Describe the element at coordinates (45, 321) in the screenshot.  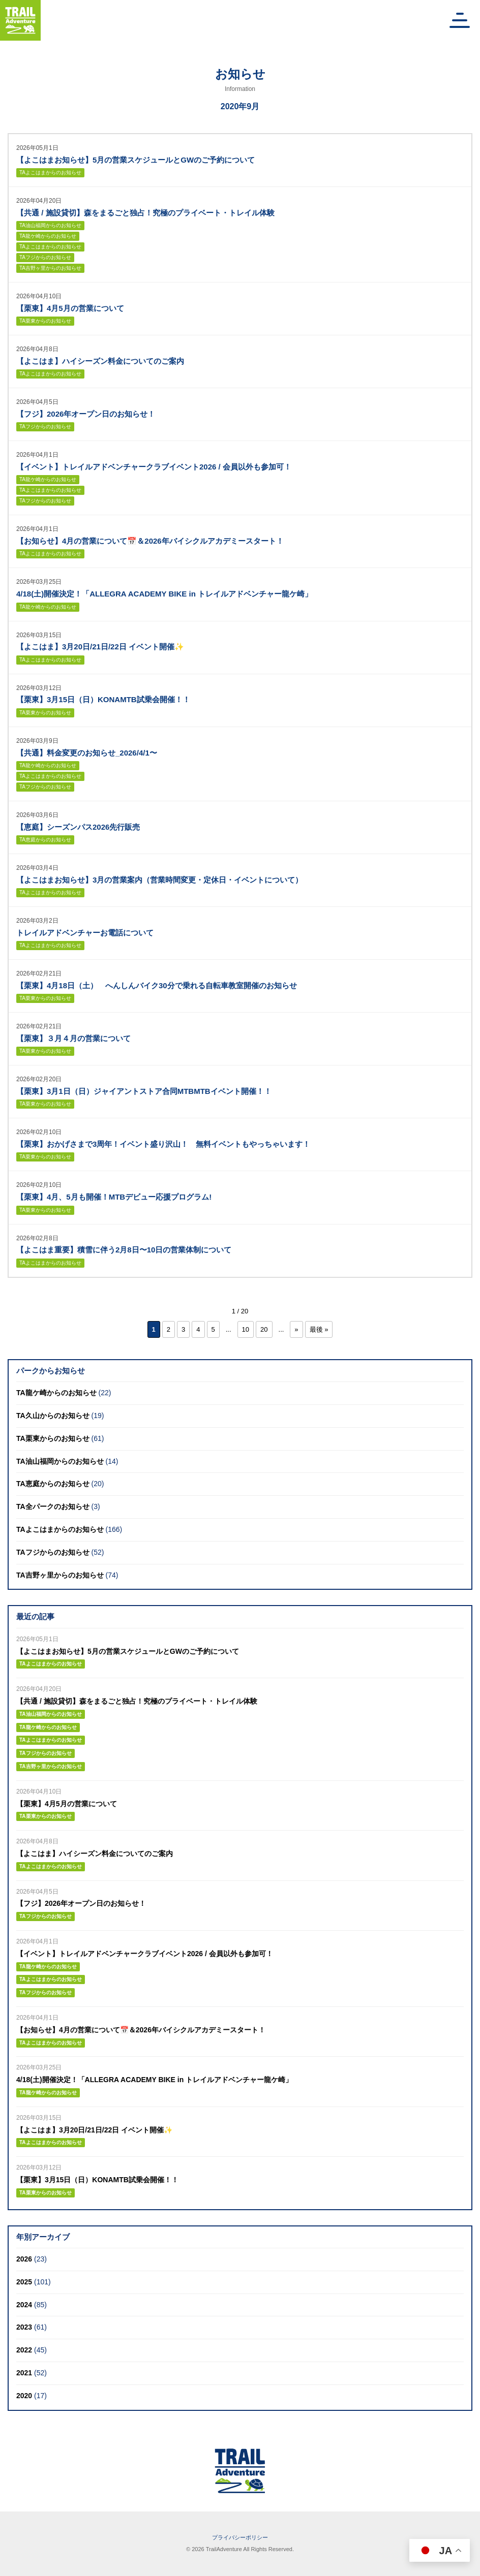
I see `TA栗東からのお知らせ` at that location.